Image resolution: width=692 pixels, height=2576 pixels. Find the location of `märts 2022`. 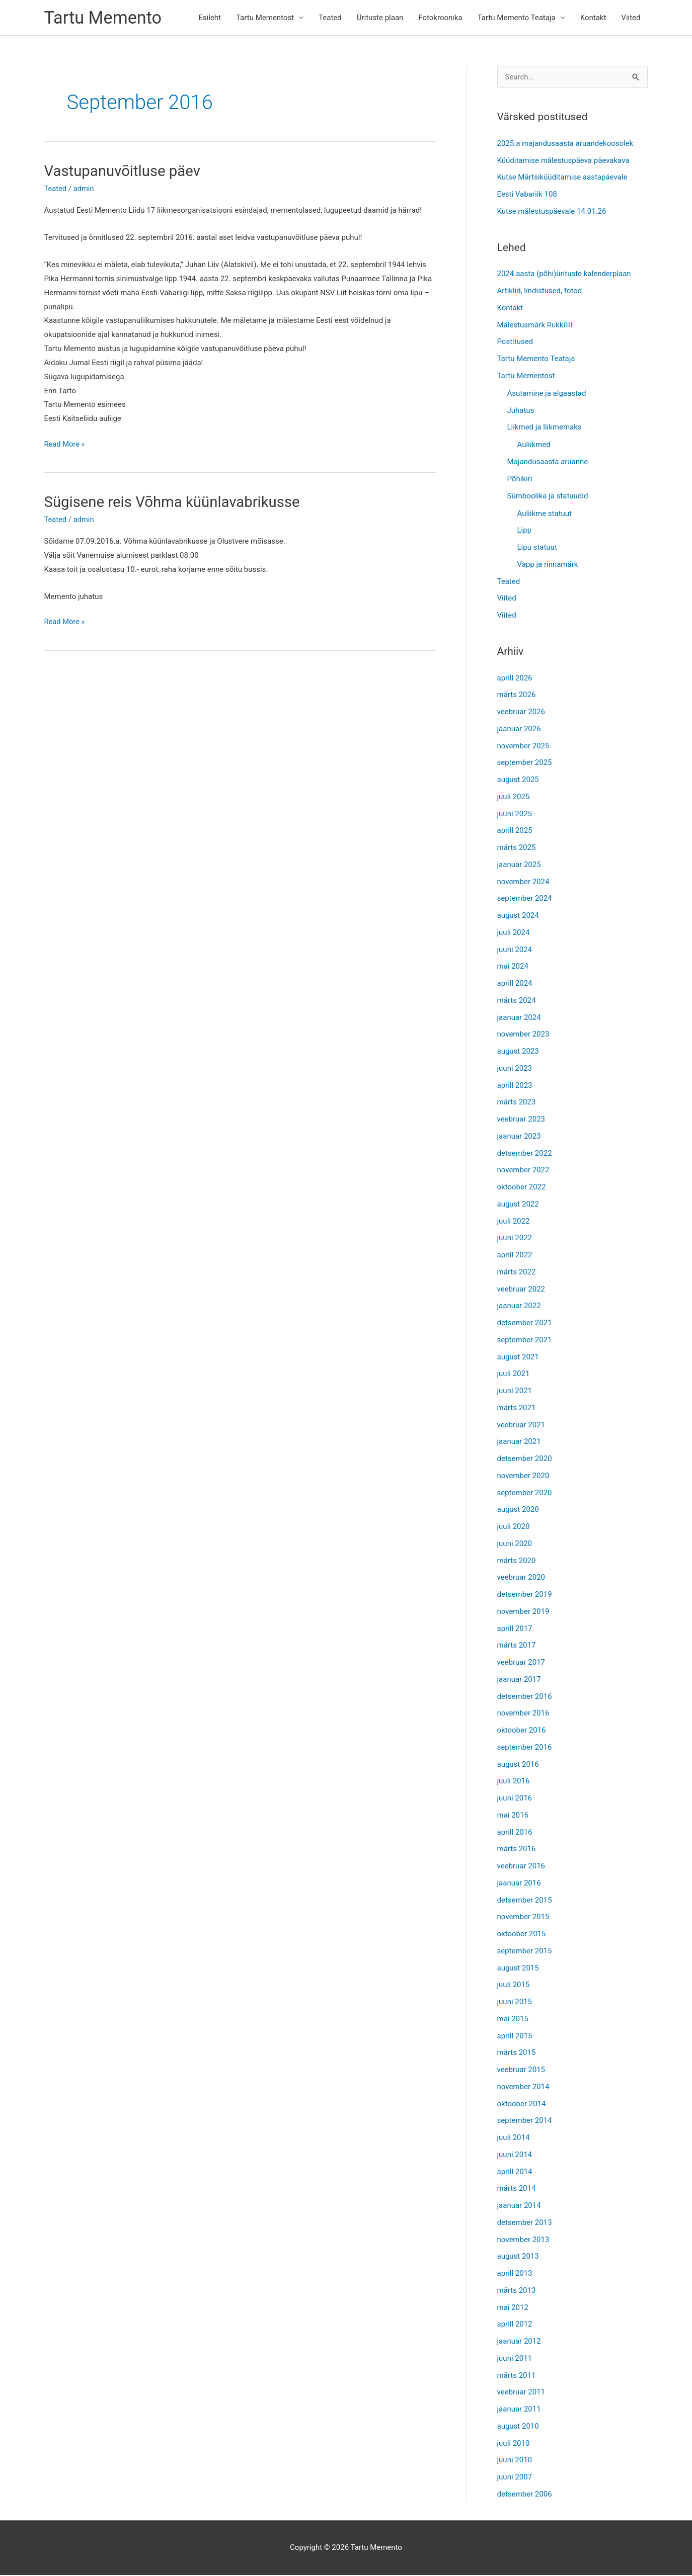

märts 2022 is located at coordinates (516, 1272).